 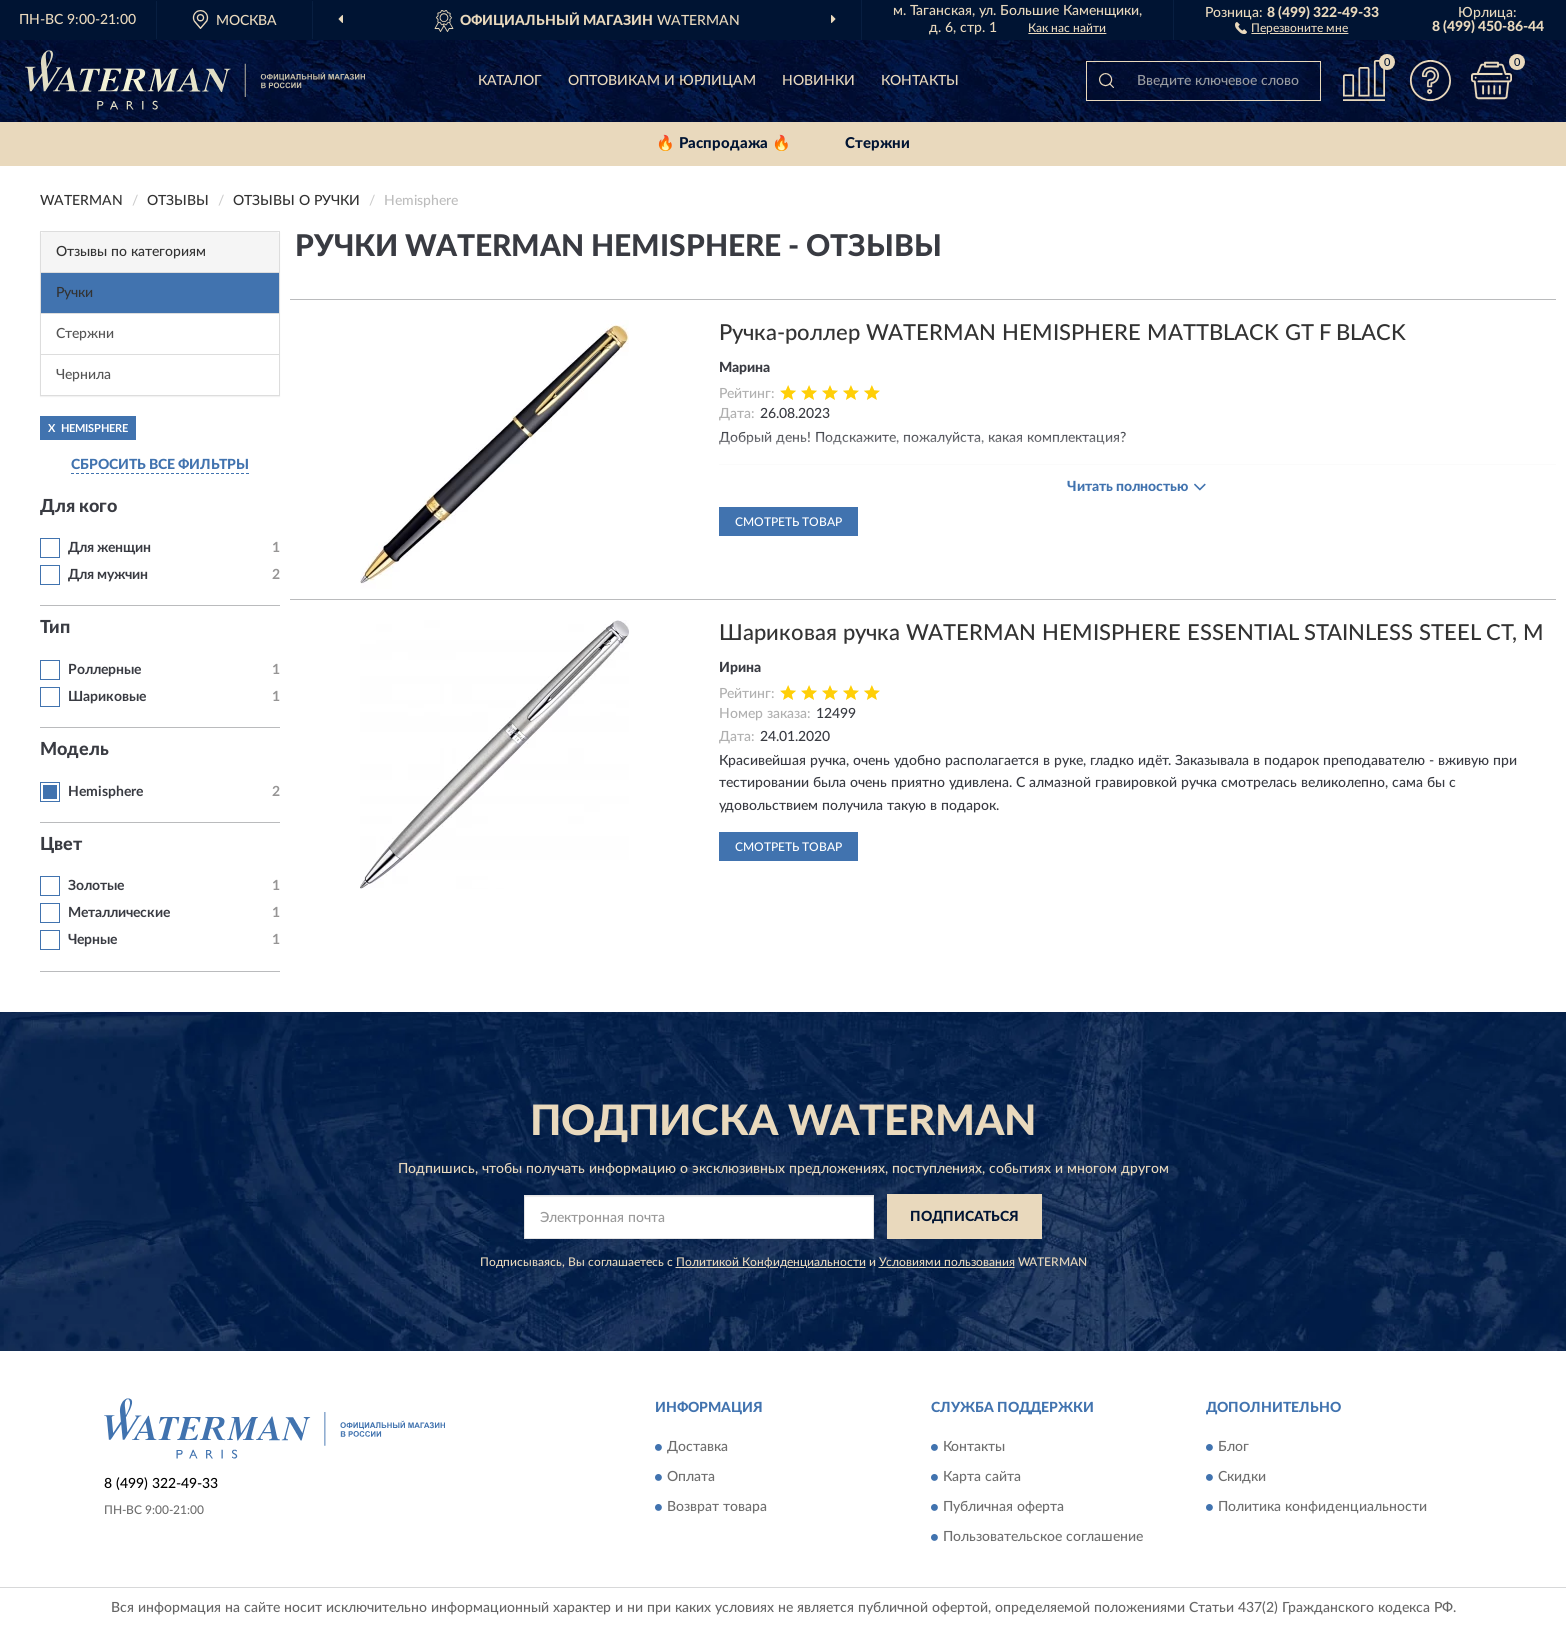 What do you see at coordinates (55, 628) in the screenshot?
I see `Тип [button]` at bounding box center [55, 628].